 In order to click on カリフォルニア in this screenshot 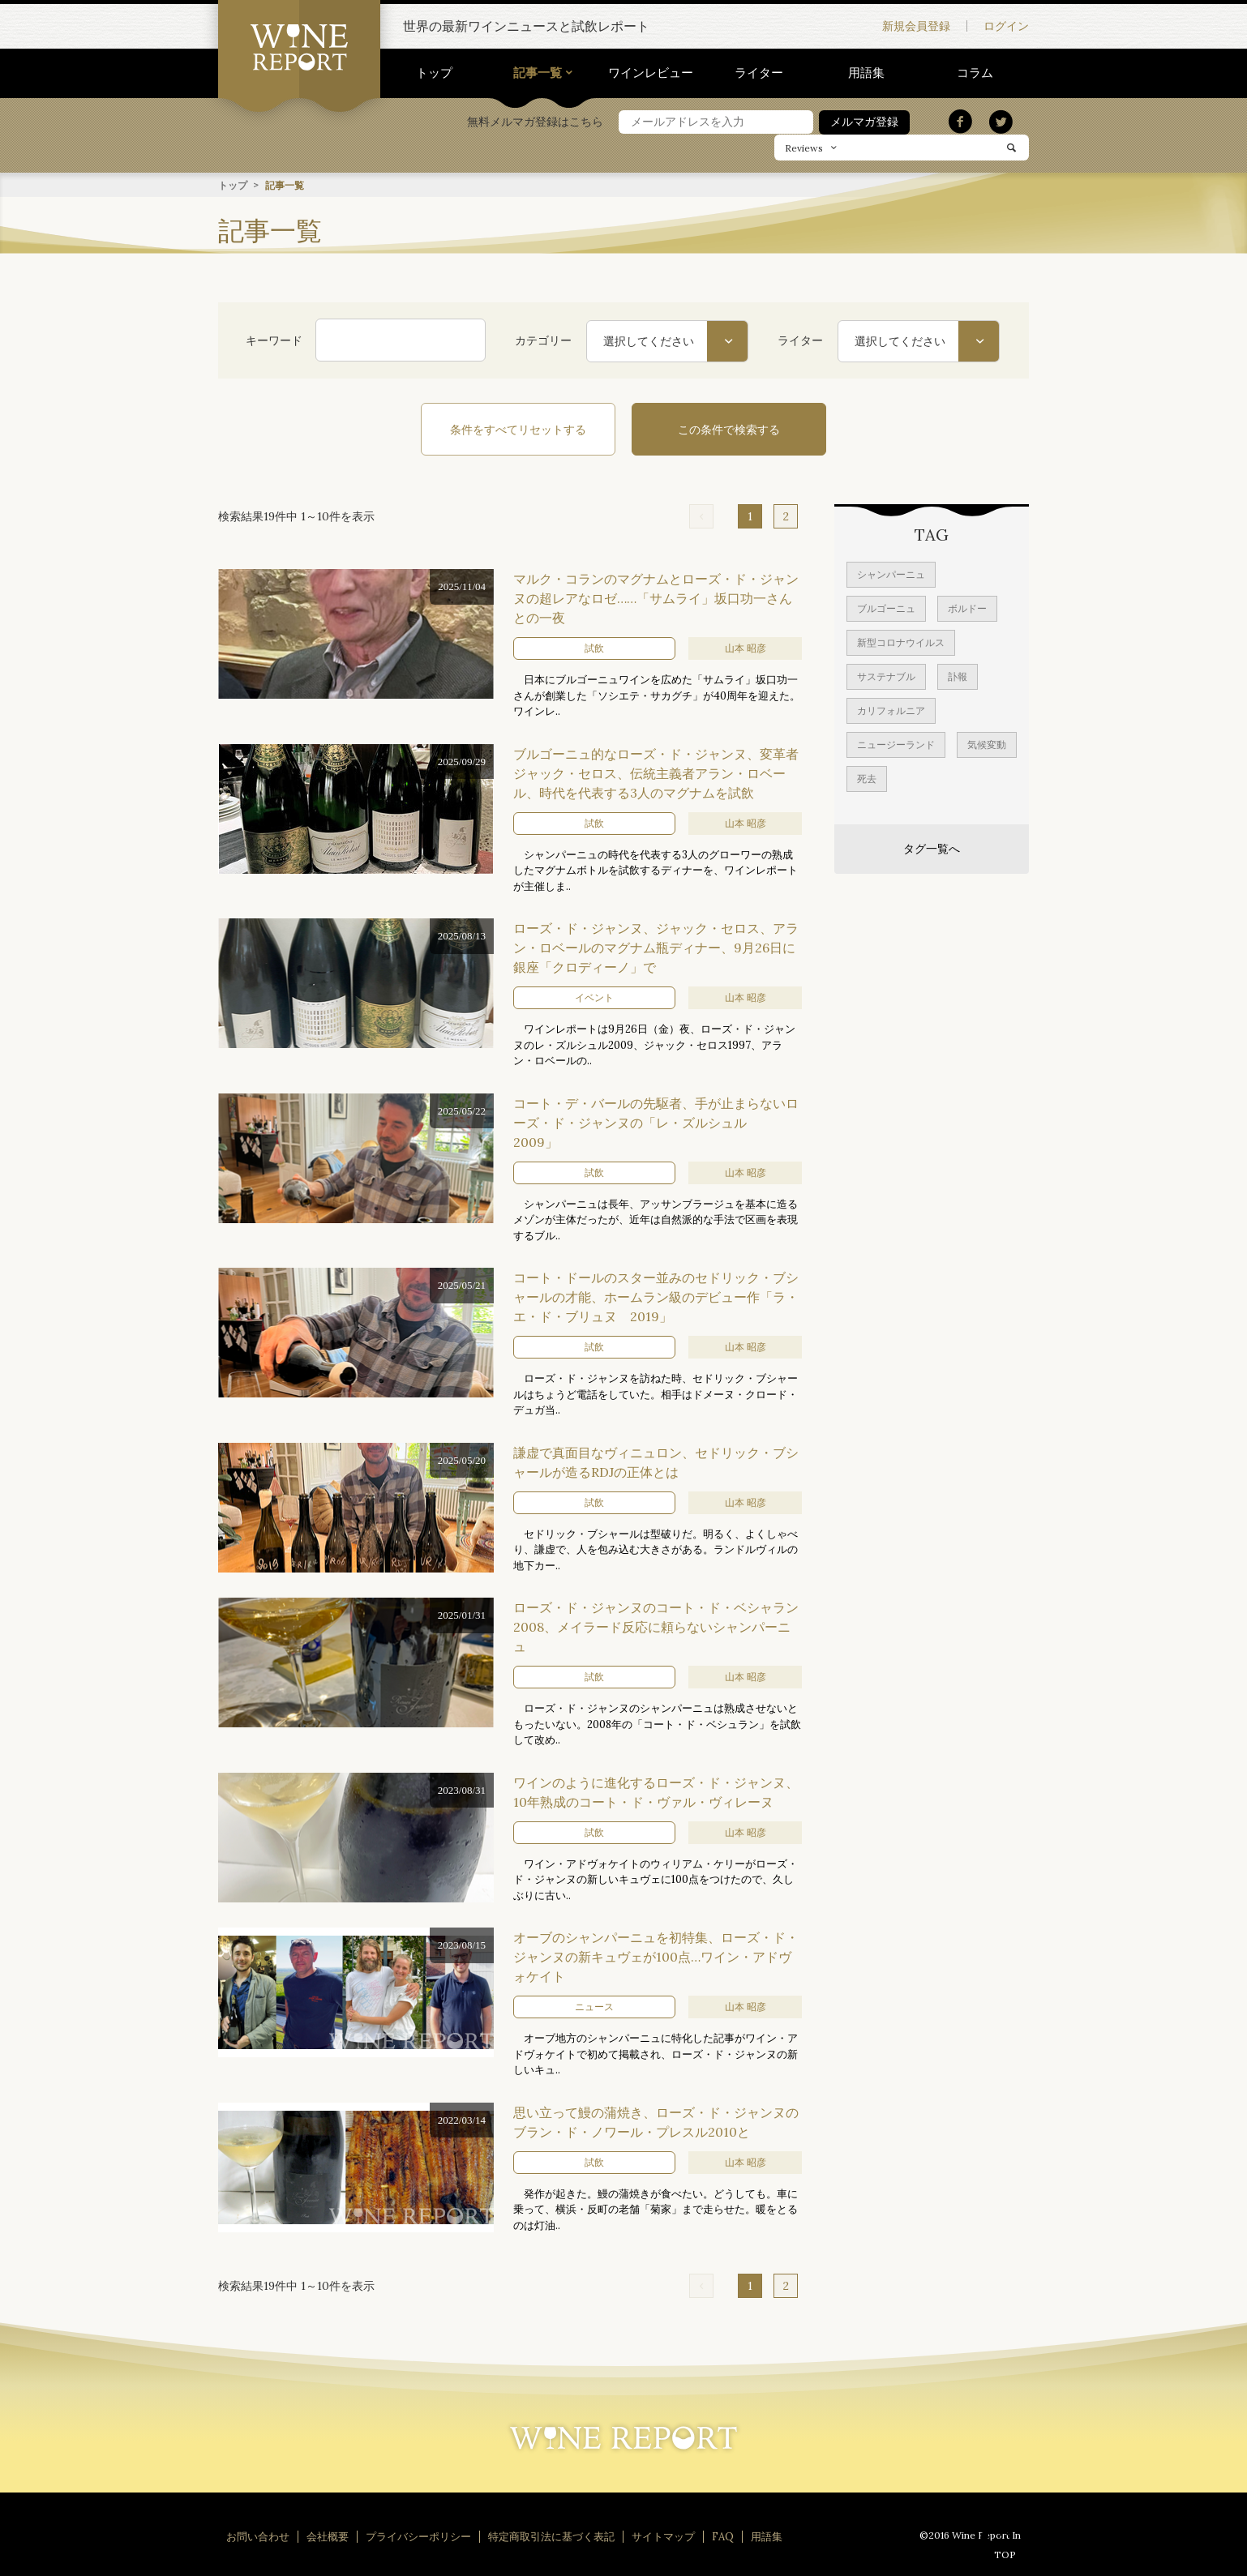, I will do `click(891, 710)`.